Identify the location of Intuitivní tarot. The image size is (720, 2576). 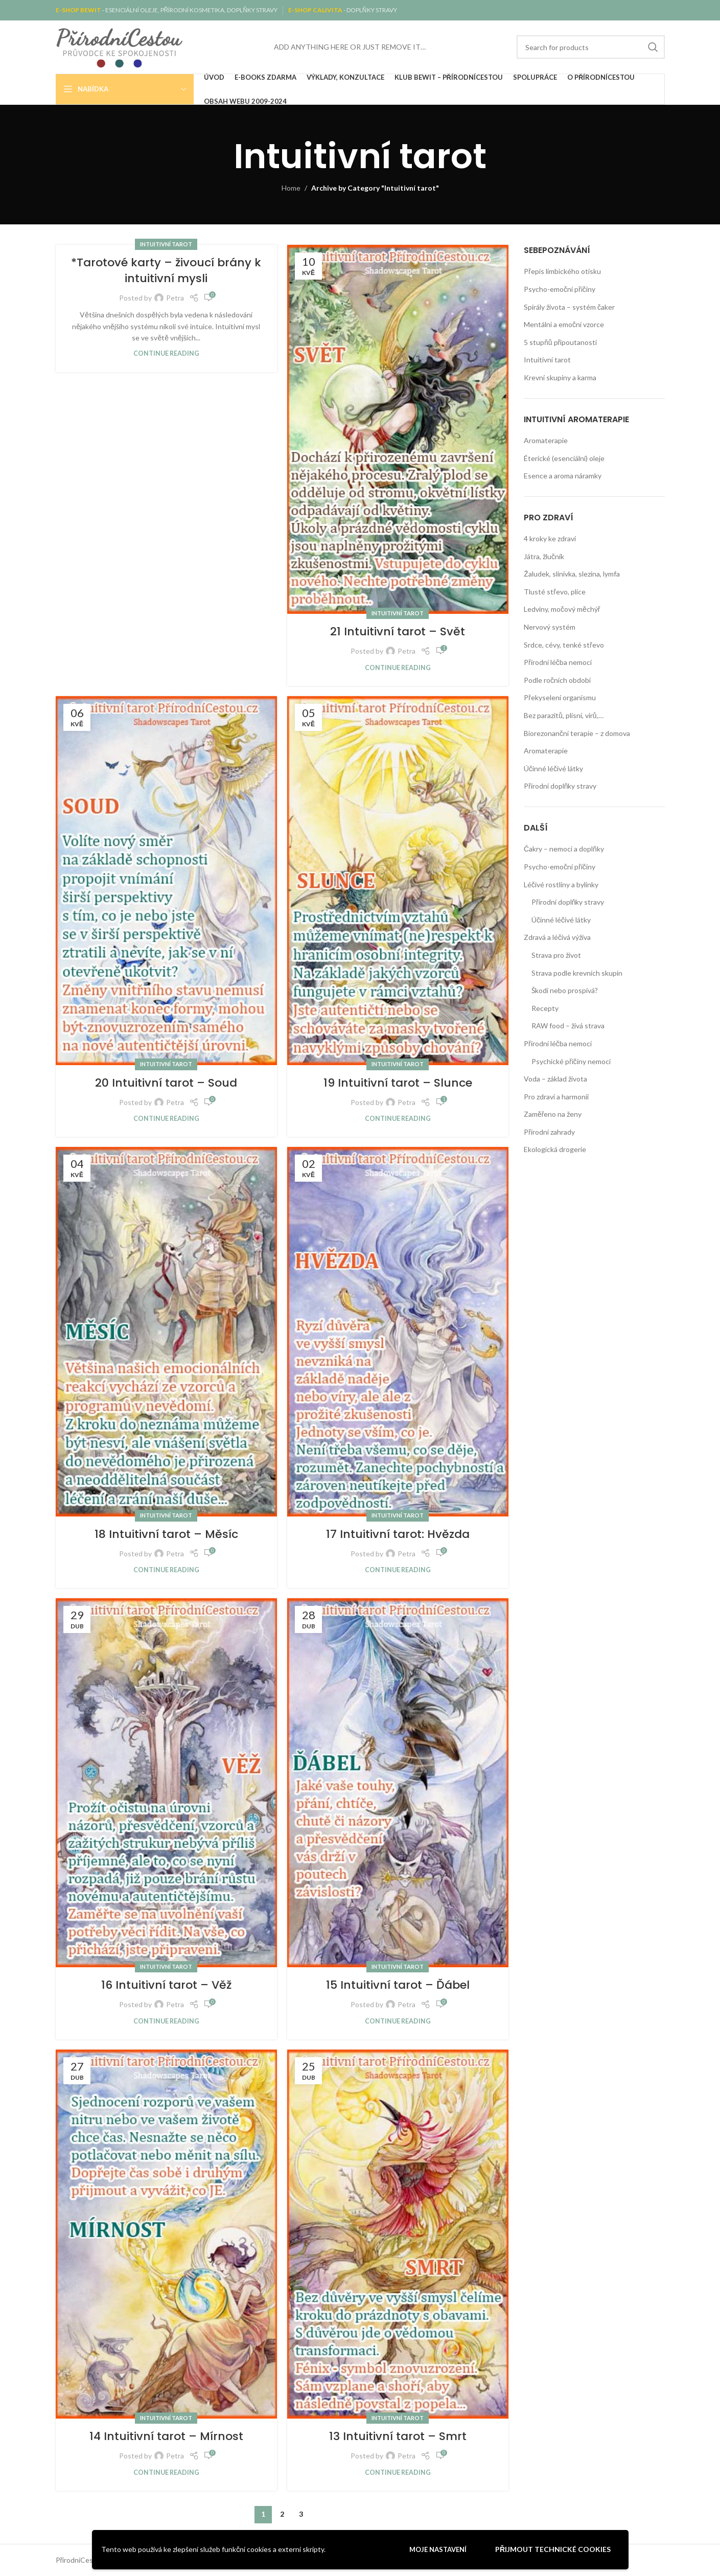
(166, 244).